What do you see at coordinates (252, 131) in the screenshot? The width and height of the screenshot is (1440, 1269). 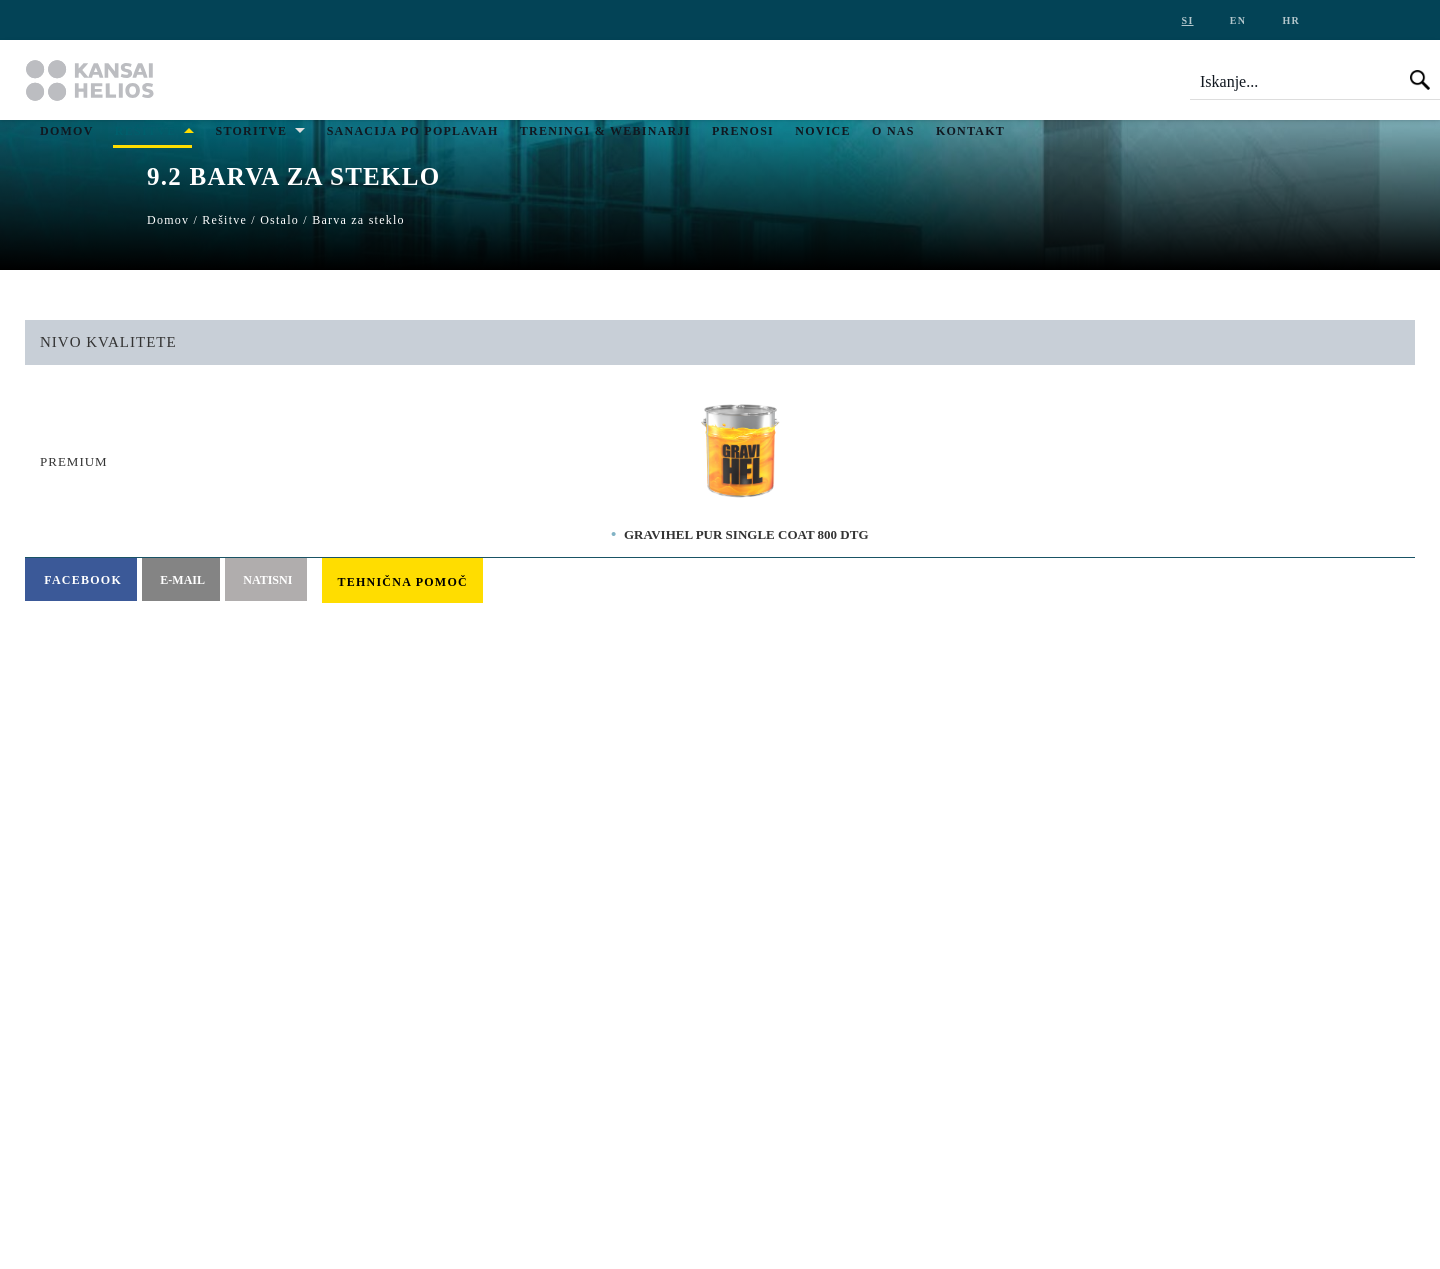 I see `Storitve` at bounding box center [252, 131].